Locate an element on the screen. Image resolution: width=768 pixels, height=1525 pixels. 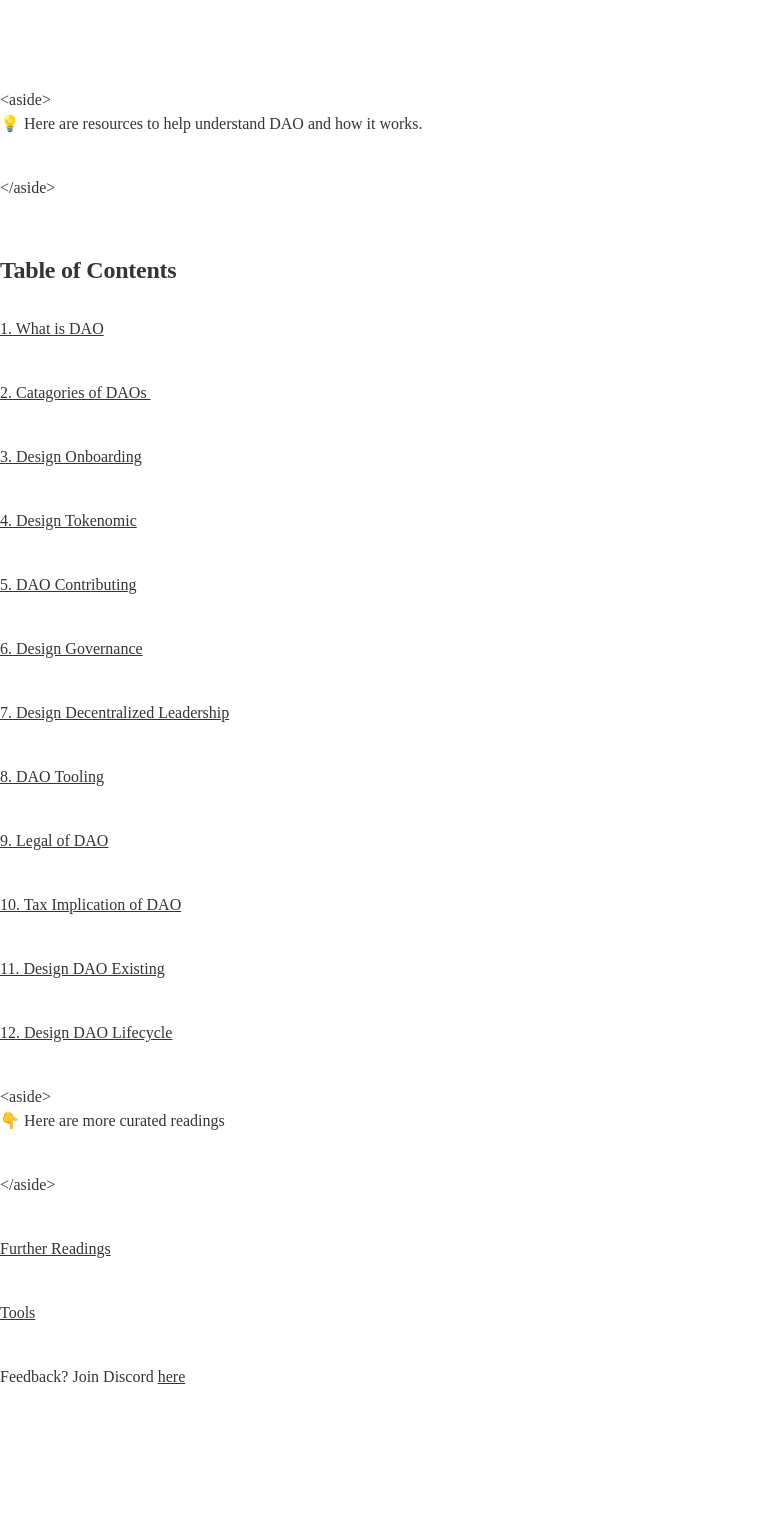
Tools is located at coordinates (17, 1312).